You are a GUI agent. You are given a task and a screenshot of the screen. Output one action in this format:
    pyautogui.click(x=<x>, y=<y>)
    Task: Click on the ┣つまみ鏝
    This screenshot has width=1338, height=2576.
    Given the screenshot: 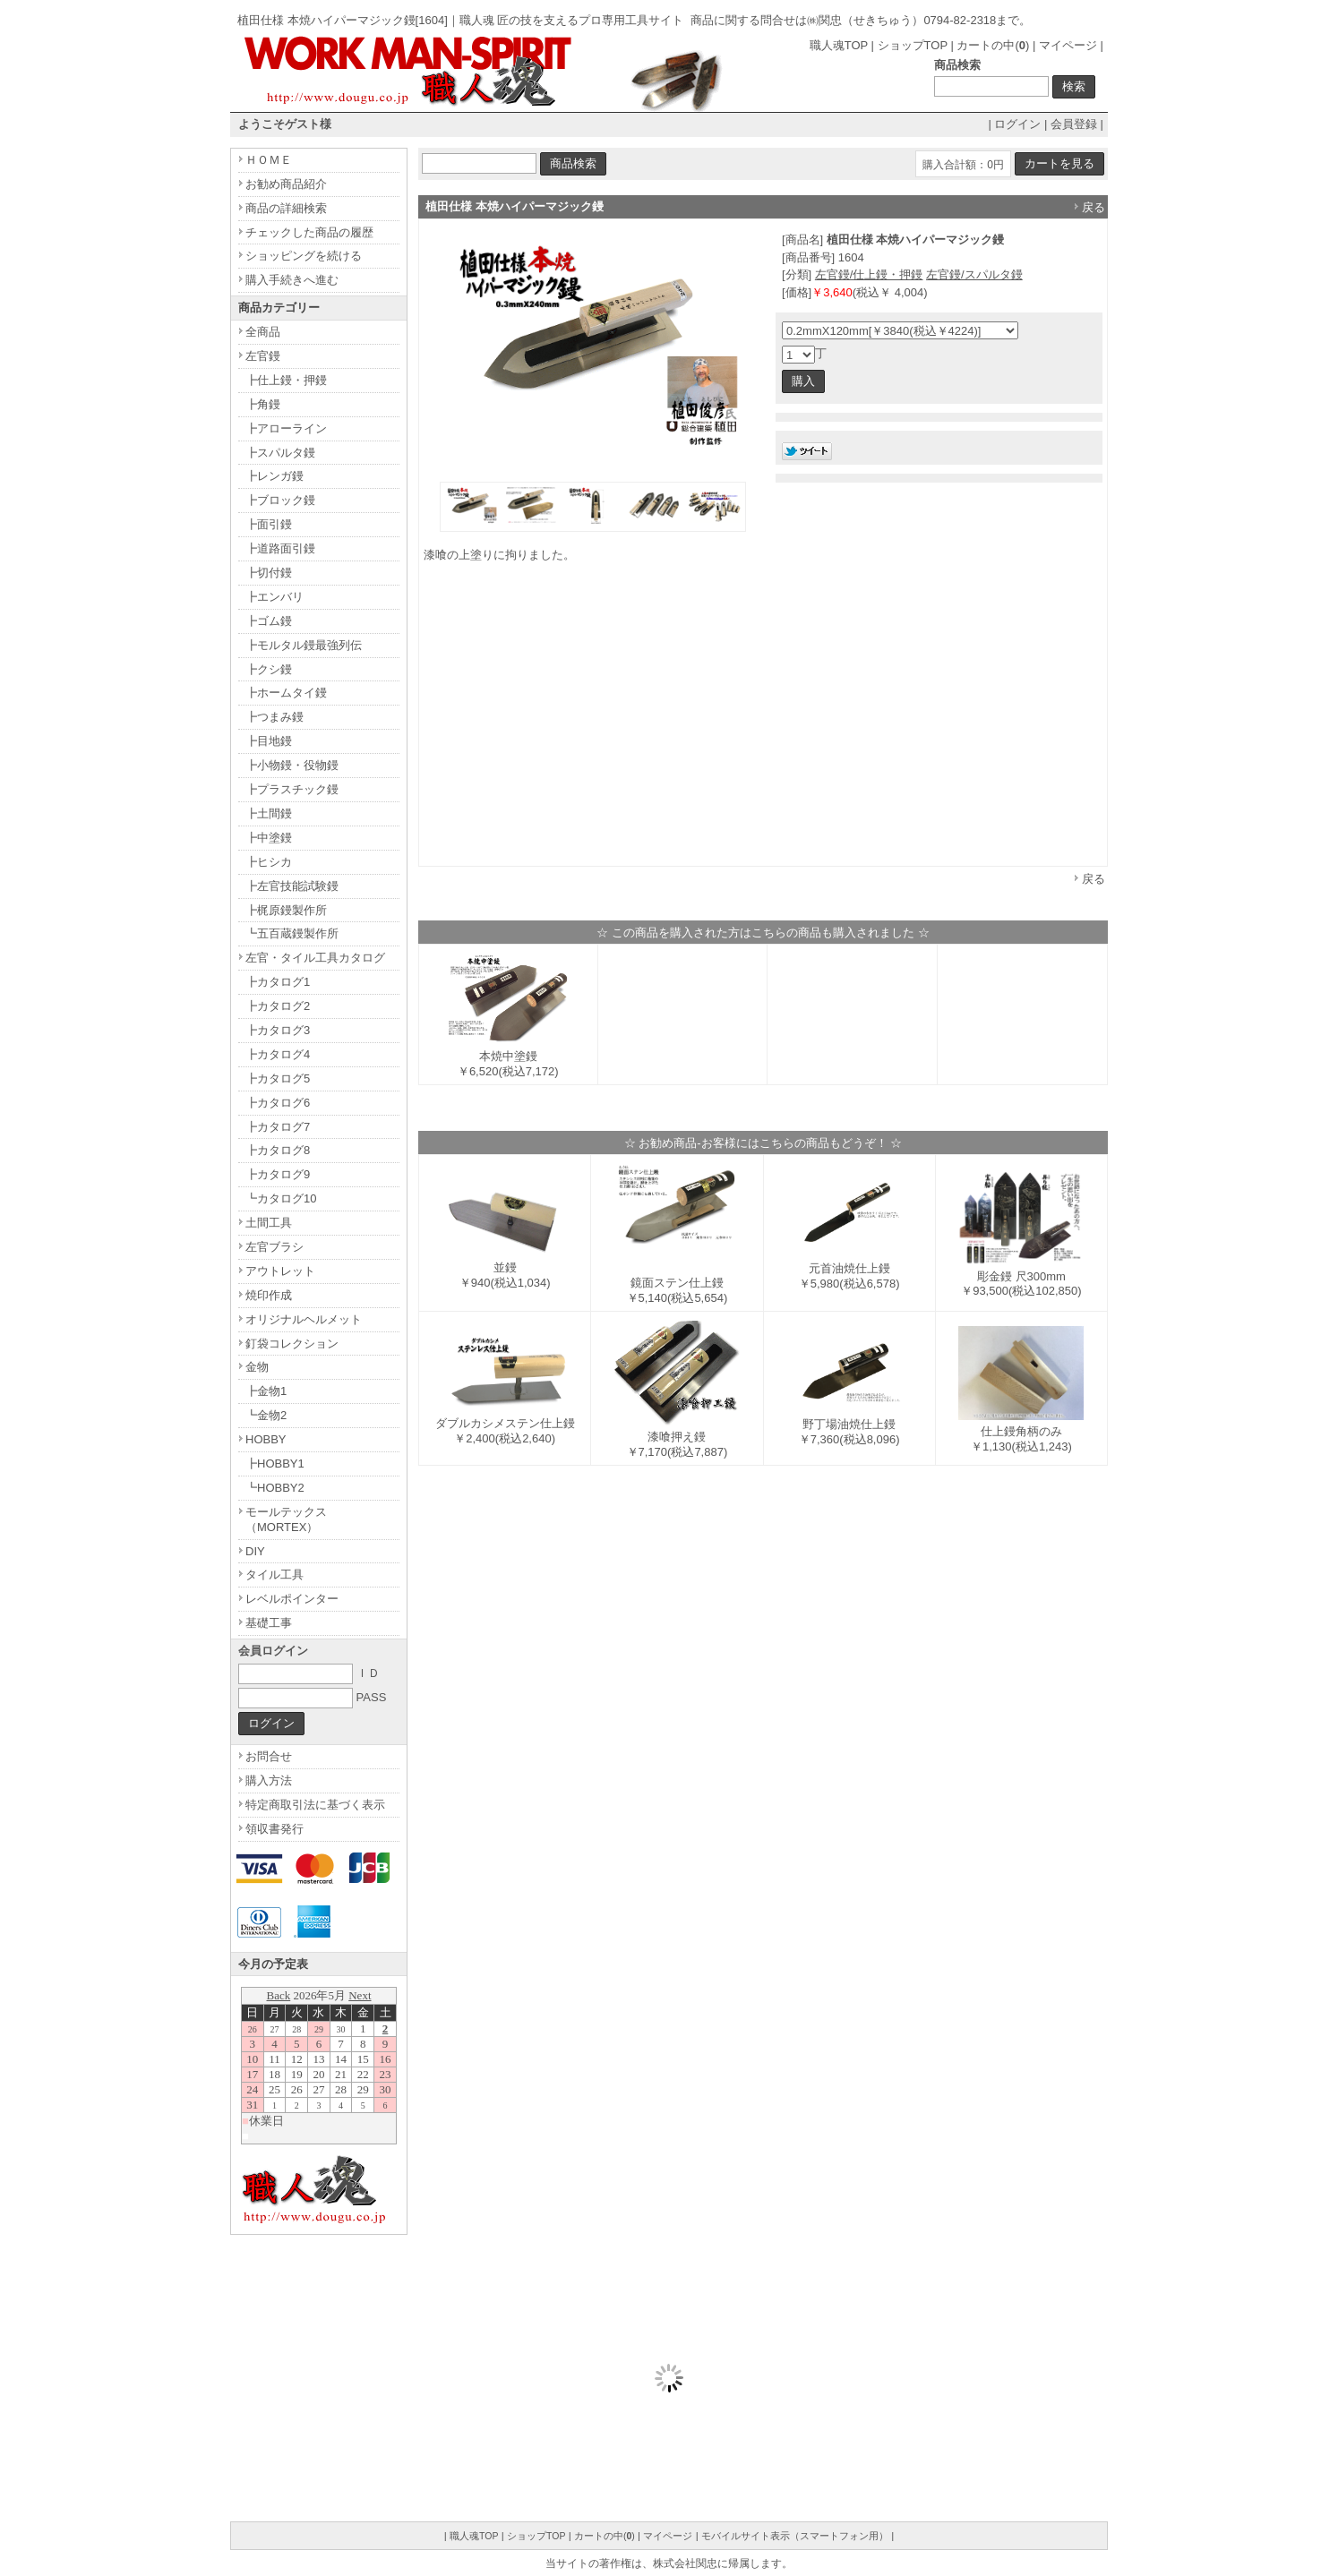 What is the action you would take?
    pyautogui.click(x=274, y=716)
    